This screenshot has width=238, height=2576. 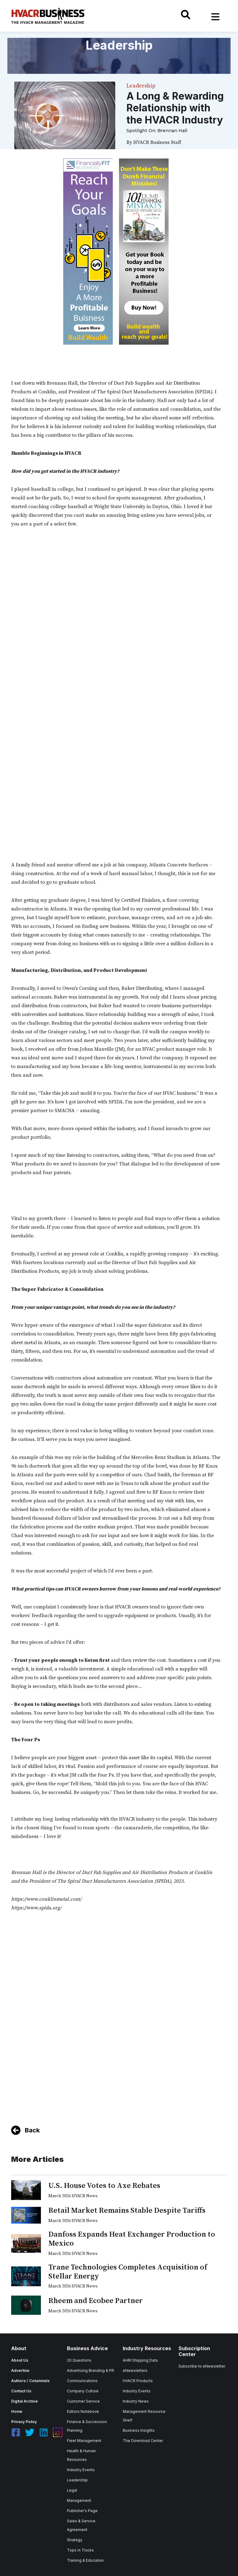 I want to click on Leadership, so click(x=77, y=2480).